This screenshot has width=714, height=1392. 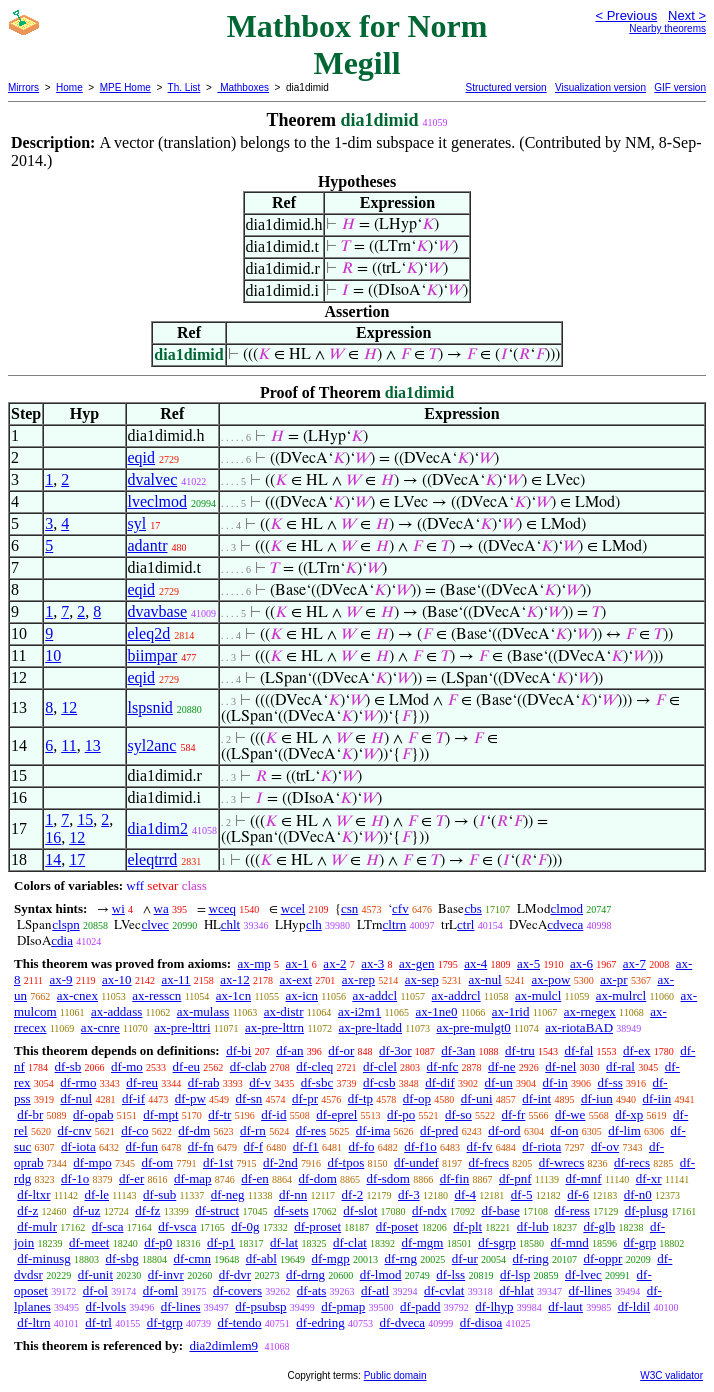 I want to click on ax-rnegex, so click(x=590, y=1011).